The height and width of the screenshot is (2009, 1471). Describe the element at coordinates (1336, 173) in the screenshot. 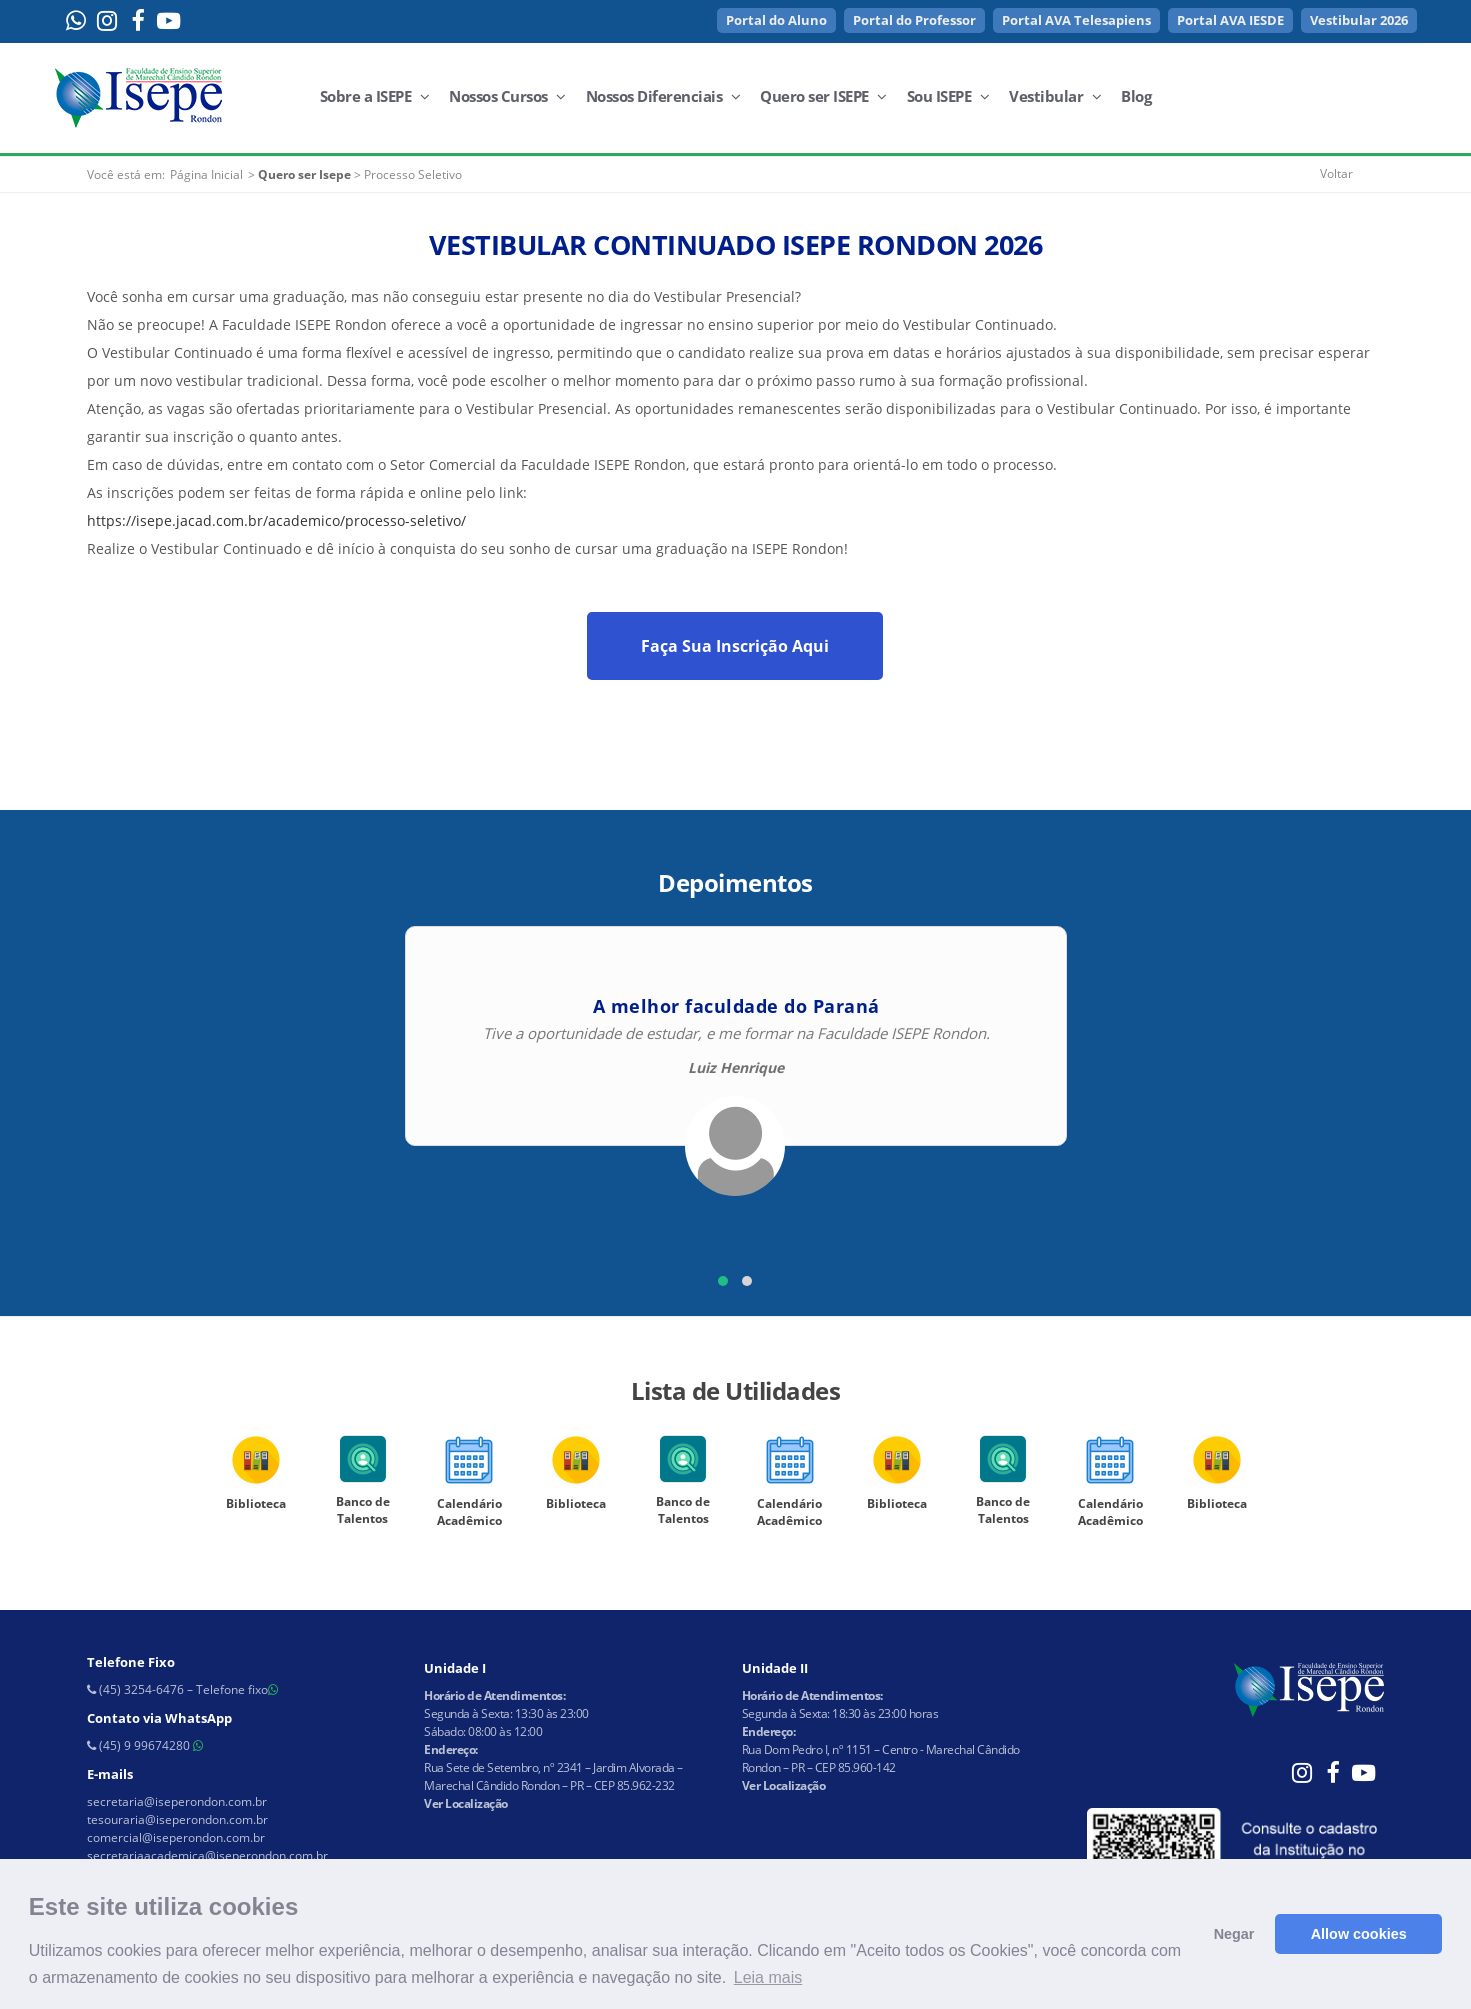

I see `Voltar` at that location.